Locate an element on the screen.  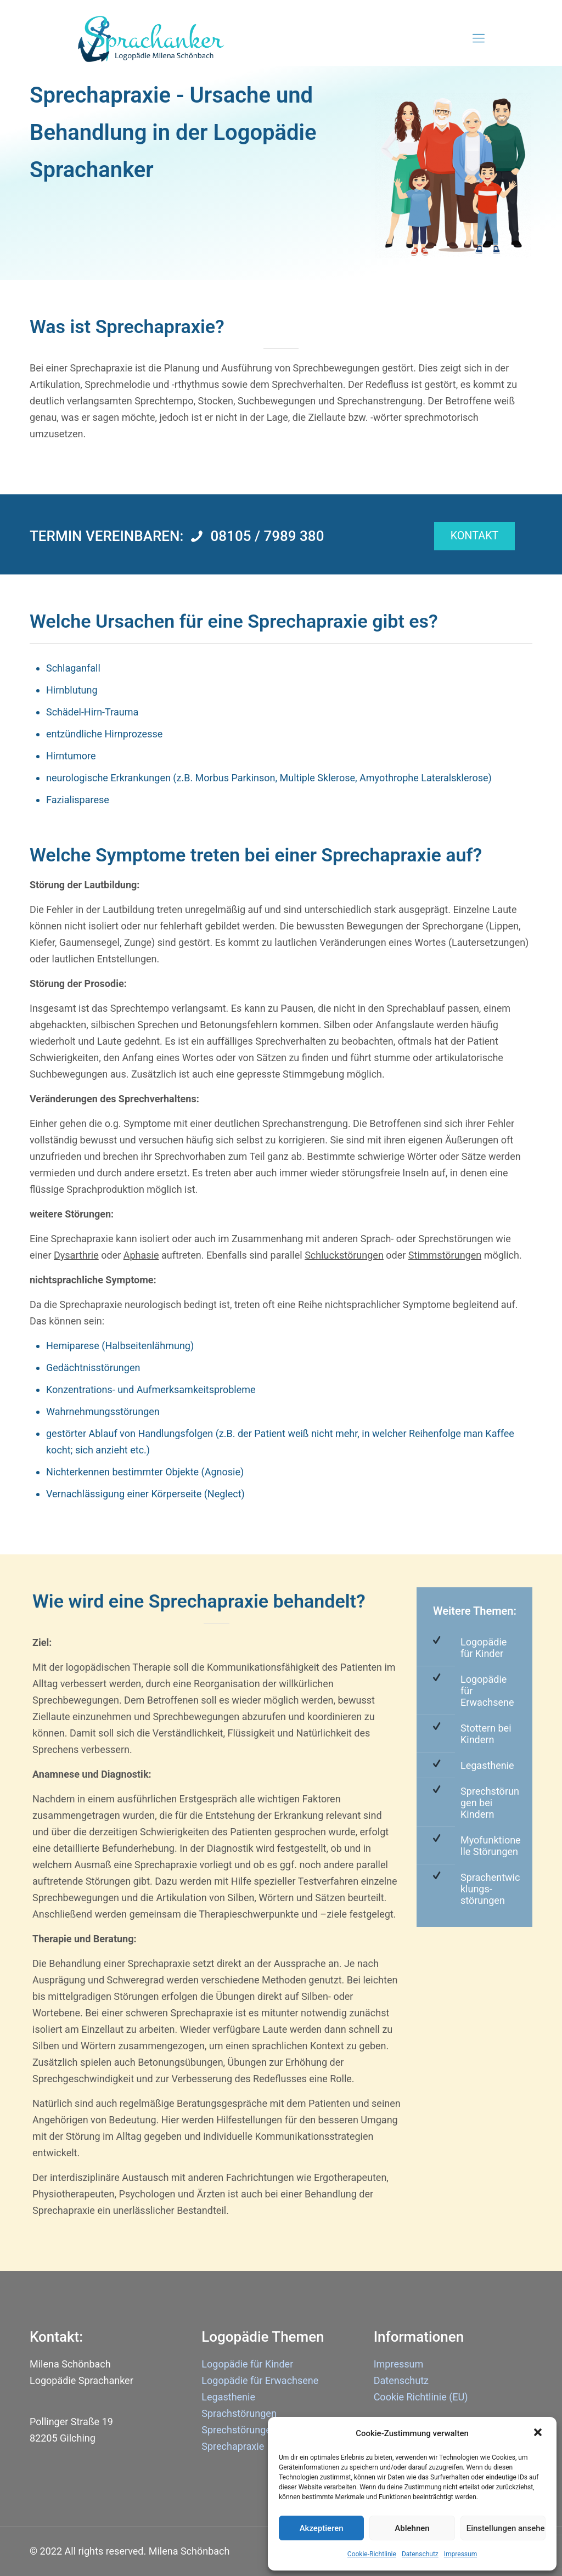
Sprechstörungen is located at coordinates (238, 2430).